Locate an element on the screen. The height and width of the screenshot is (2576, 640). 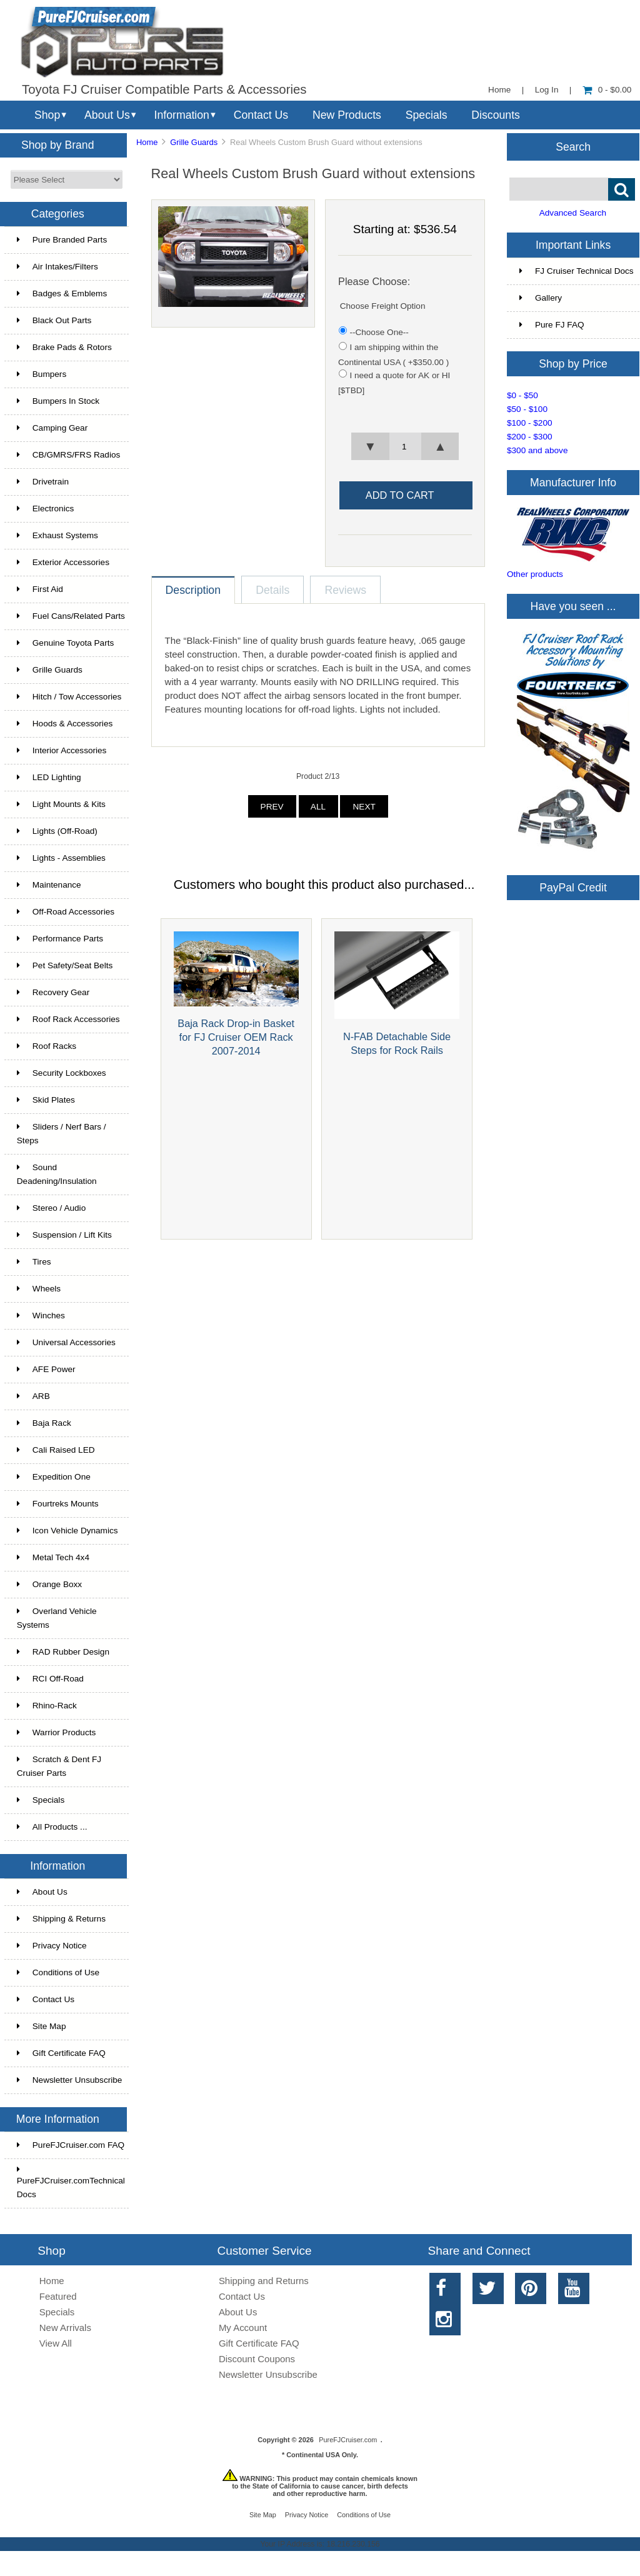
Brake Pads & Rotors is located at coordinates (64, 347).